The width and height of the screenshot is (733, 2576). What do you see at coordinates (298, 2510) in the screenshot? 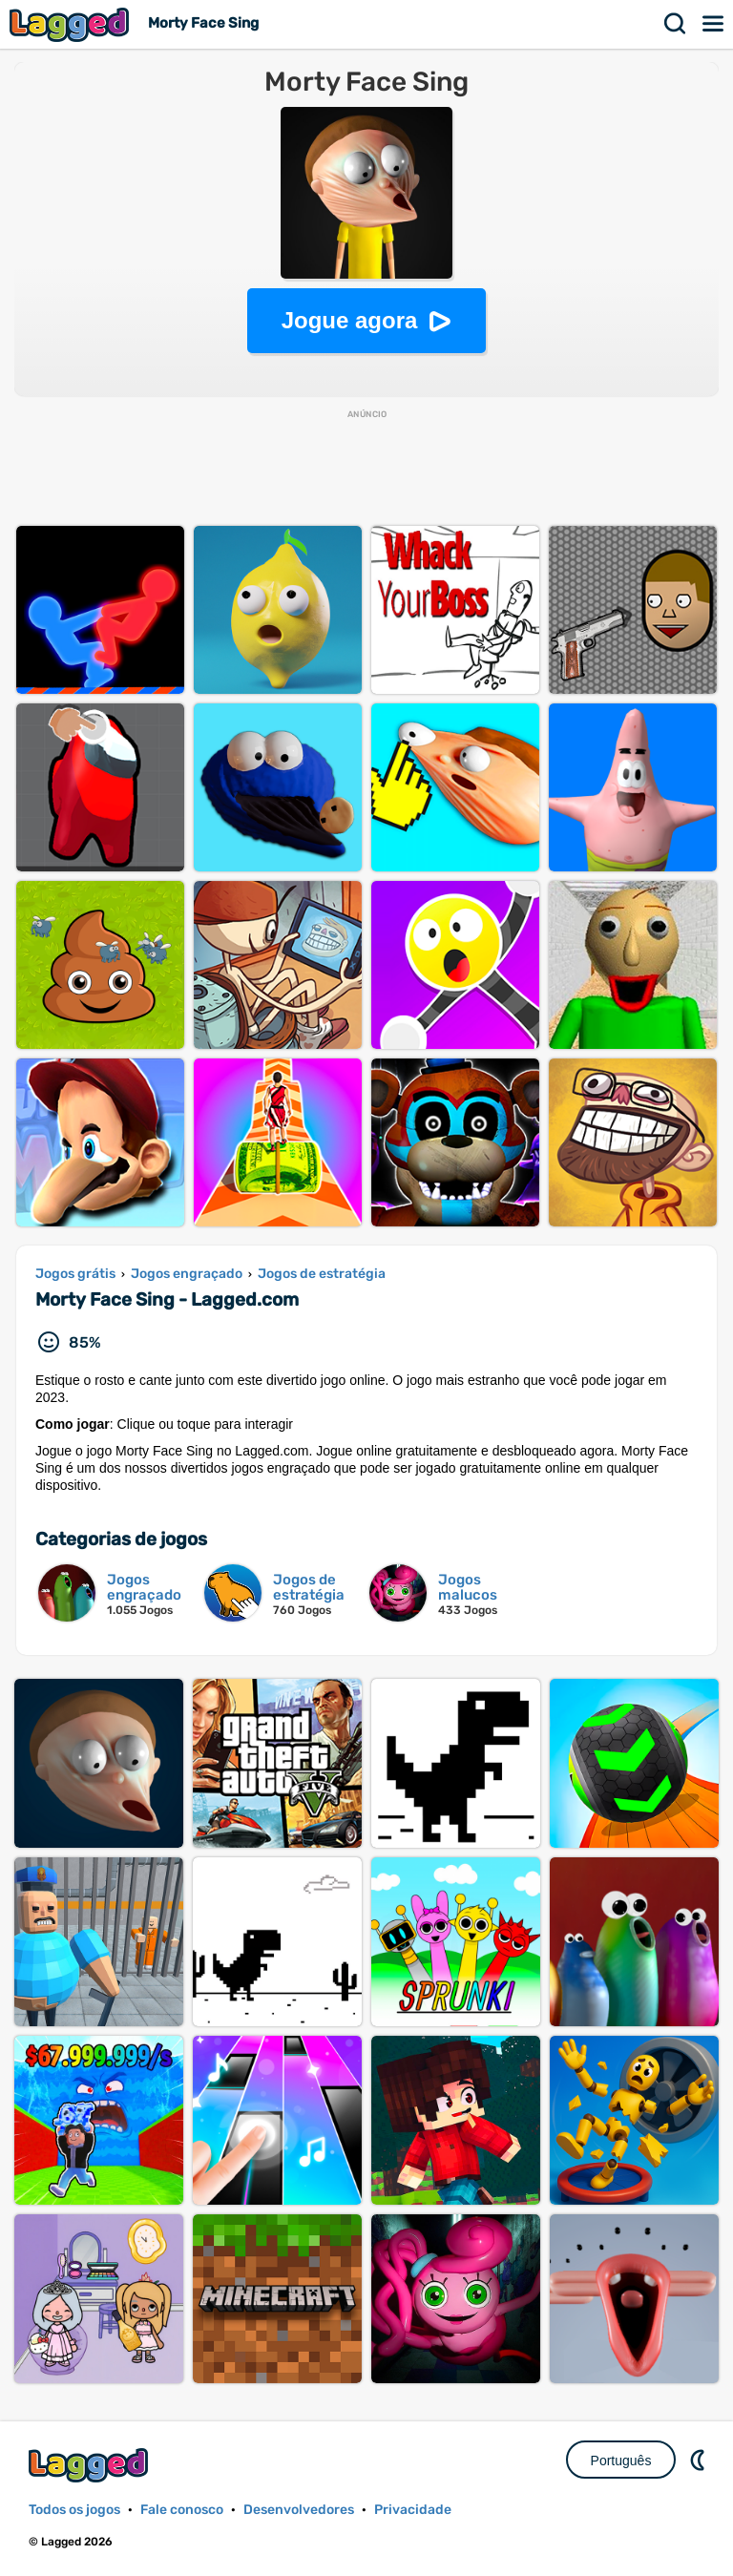
I see `Desenvolvedores` at bounding box center [298, 2510].